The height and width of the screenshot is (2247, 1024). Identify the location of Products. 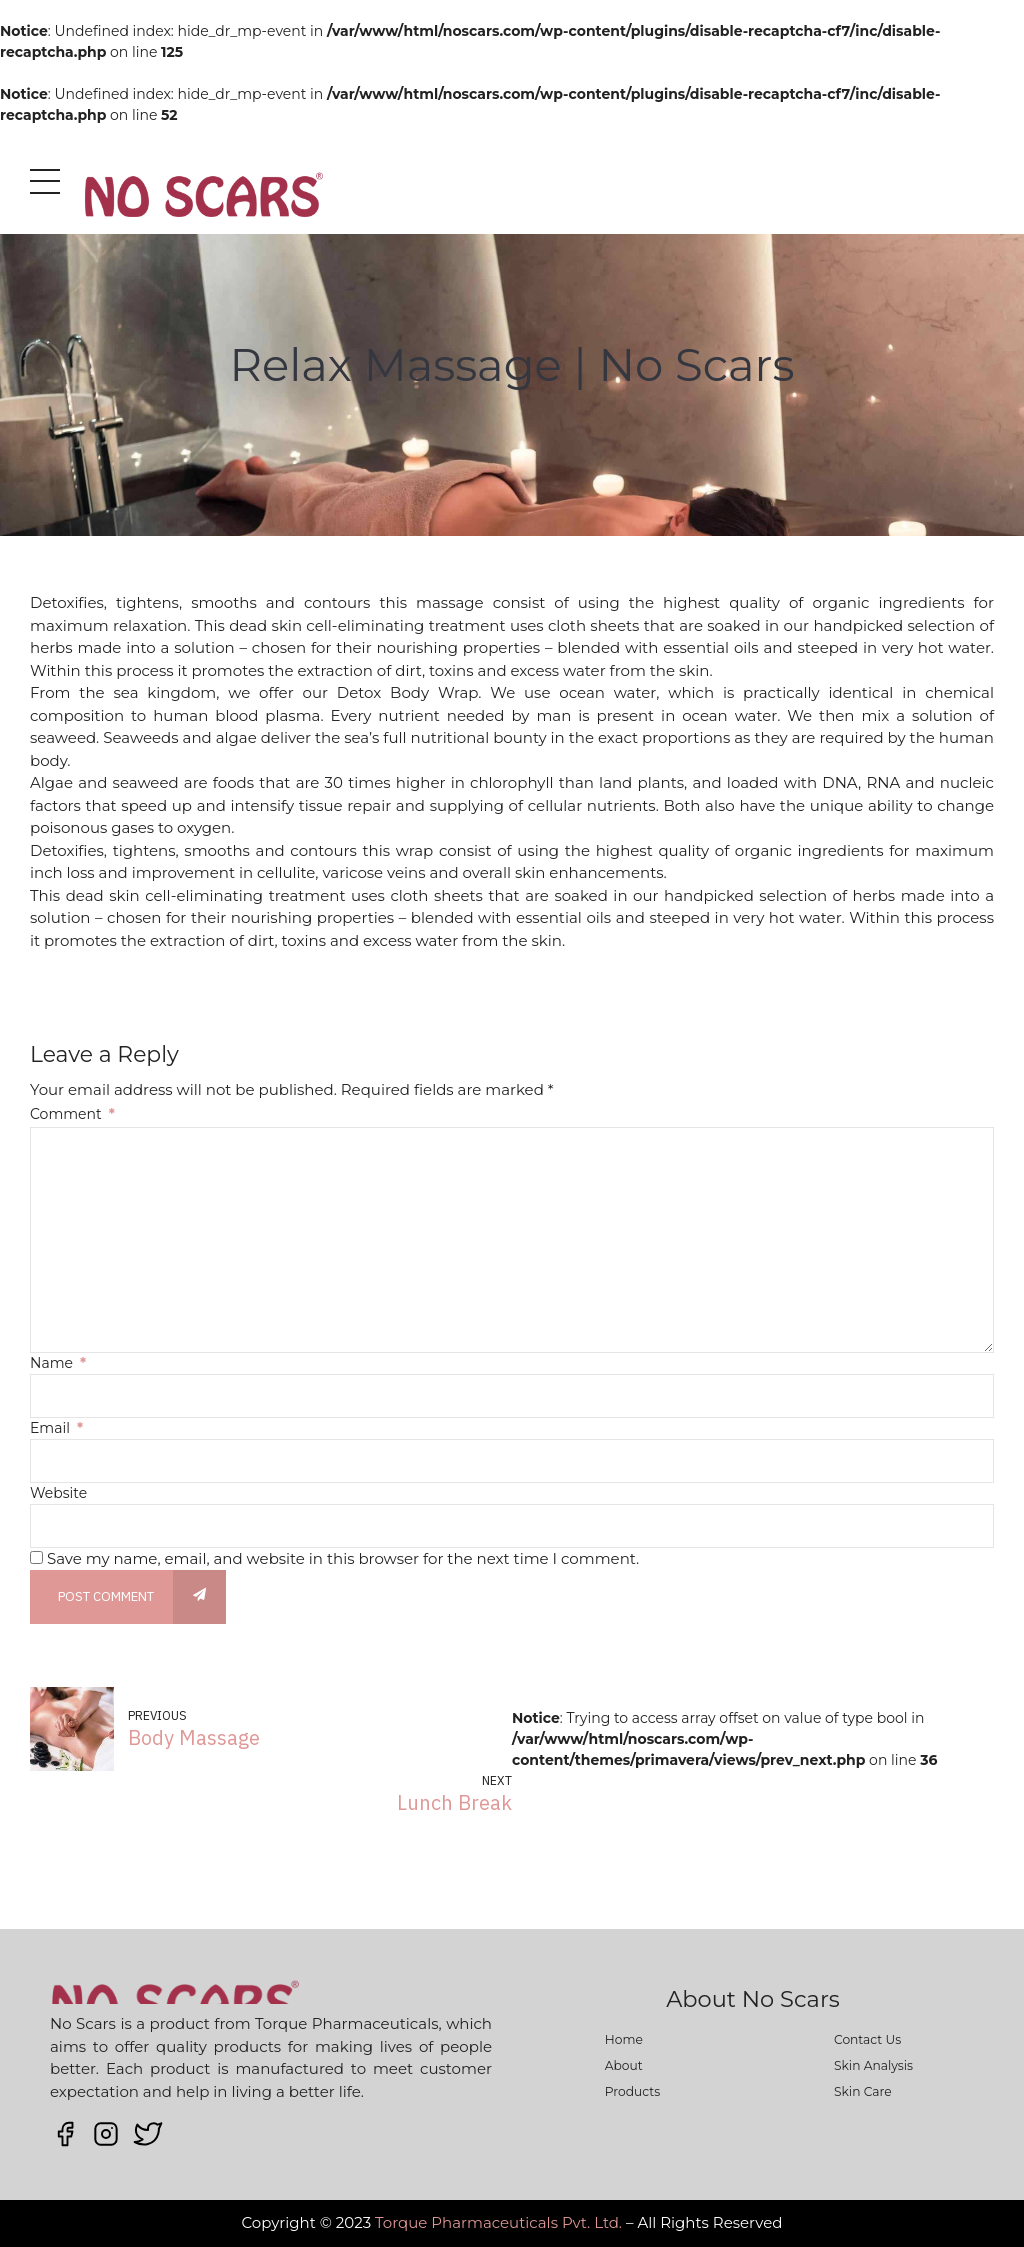
(632, 2091).